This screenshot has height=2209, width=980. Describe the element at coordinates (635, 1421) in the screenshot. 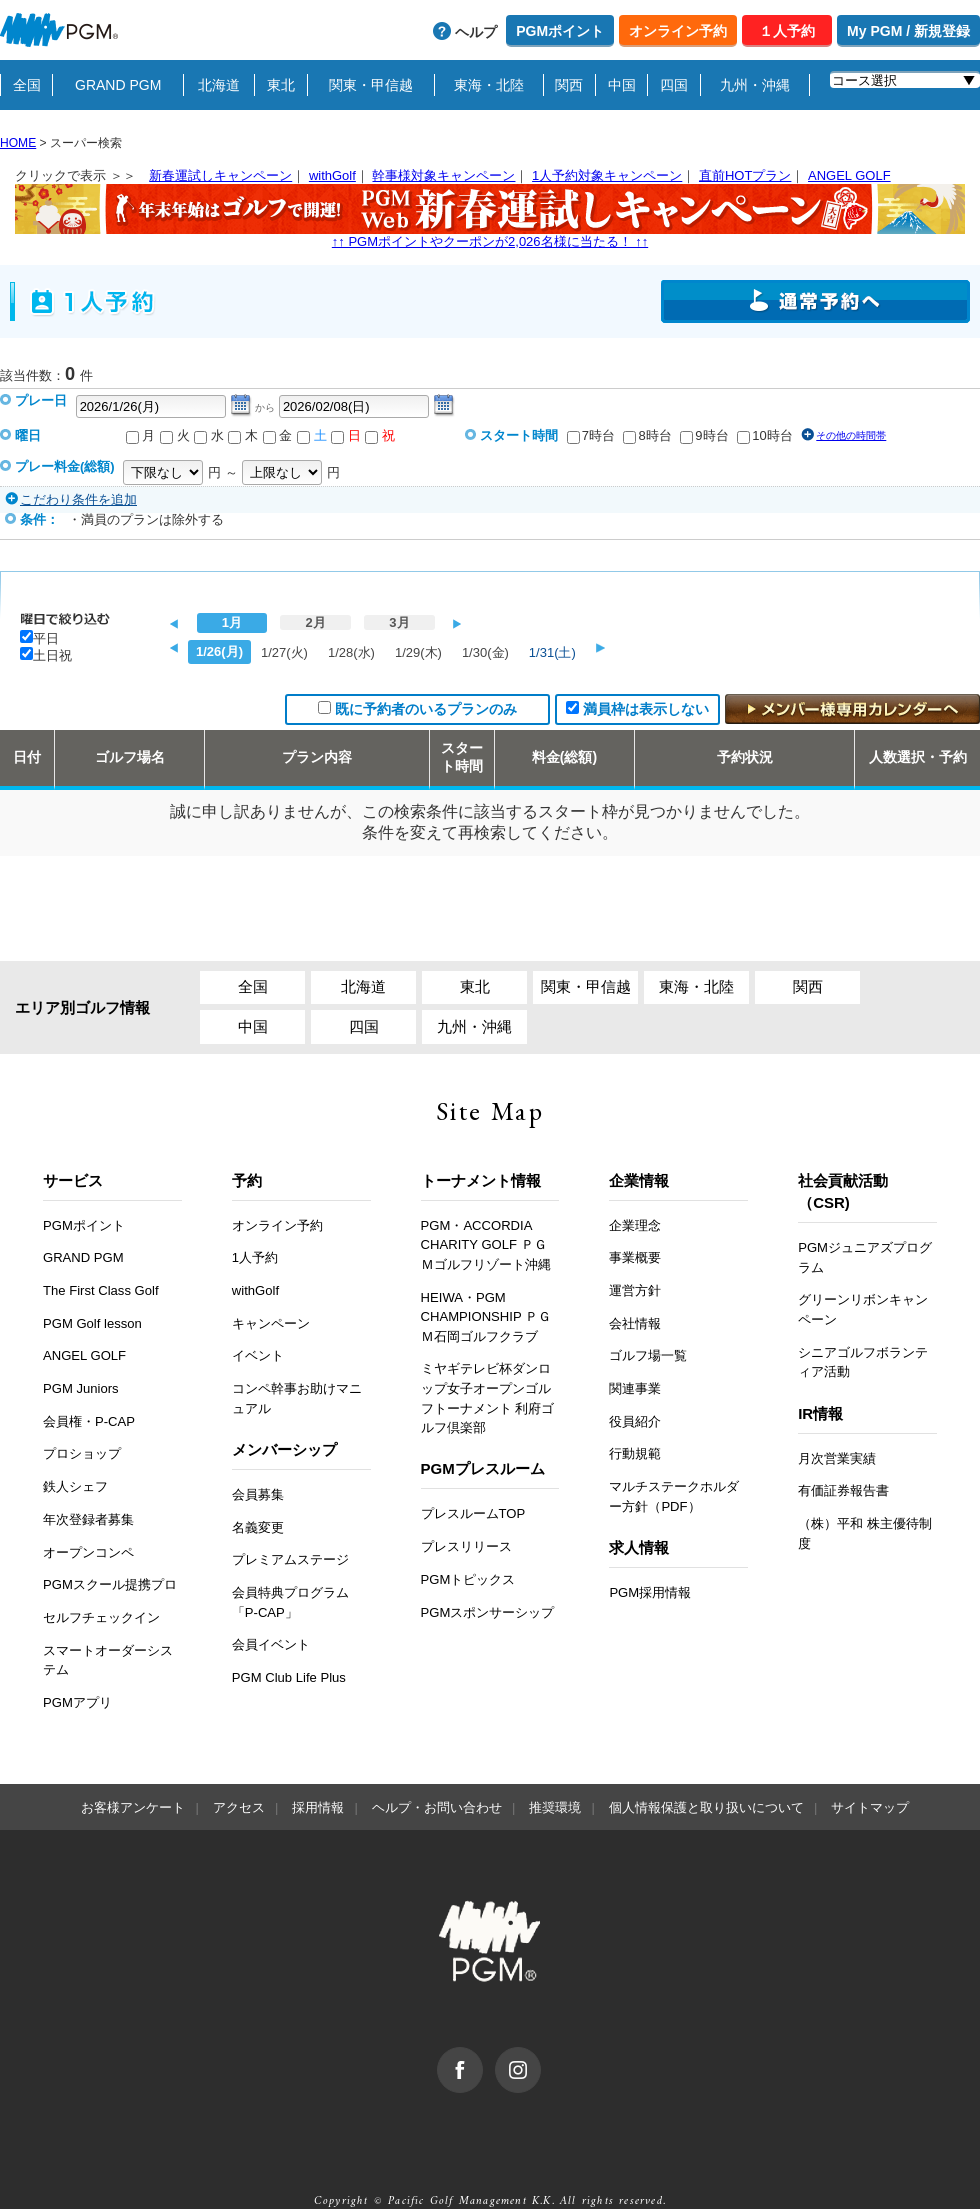

I see `役員紹介` at that location.